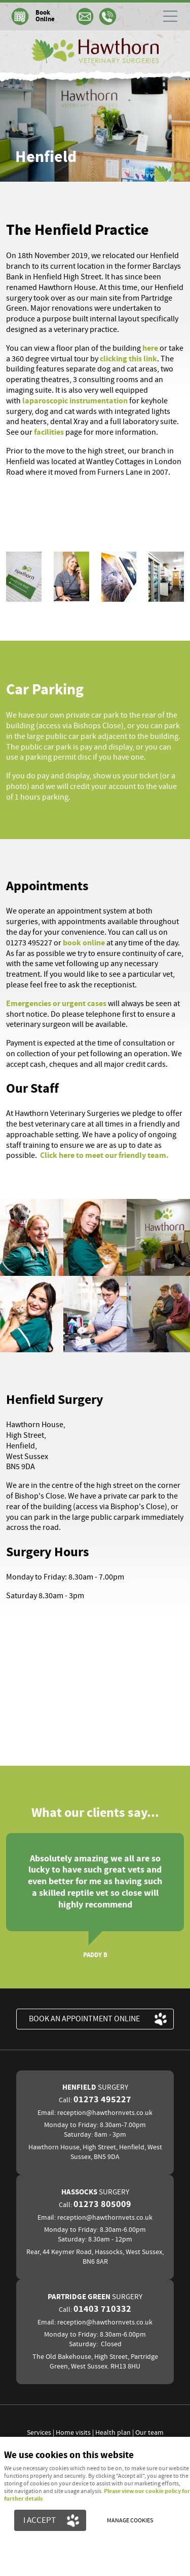  I want to click on Services, so click(39, 2432).